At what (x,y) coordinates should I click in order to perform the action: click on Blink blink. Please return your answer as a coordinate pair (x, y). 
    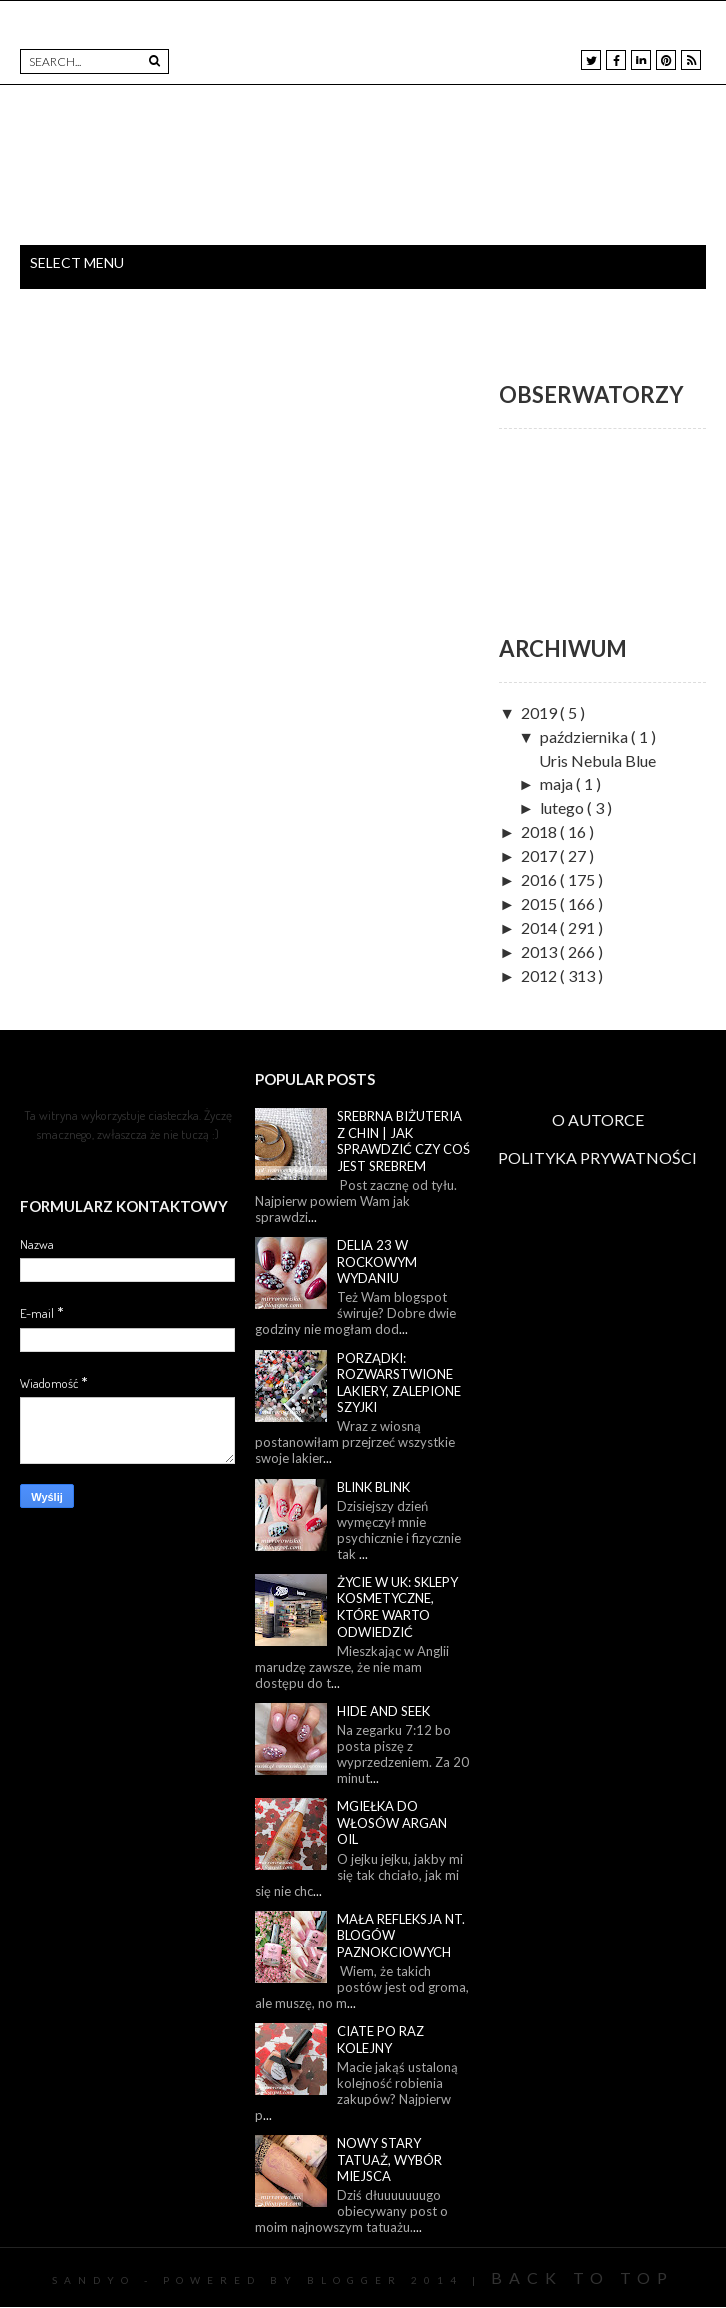
    Looking at the image, I should click on (373, 1487).